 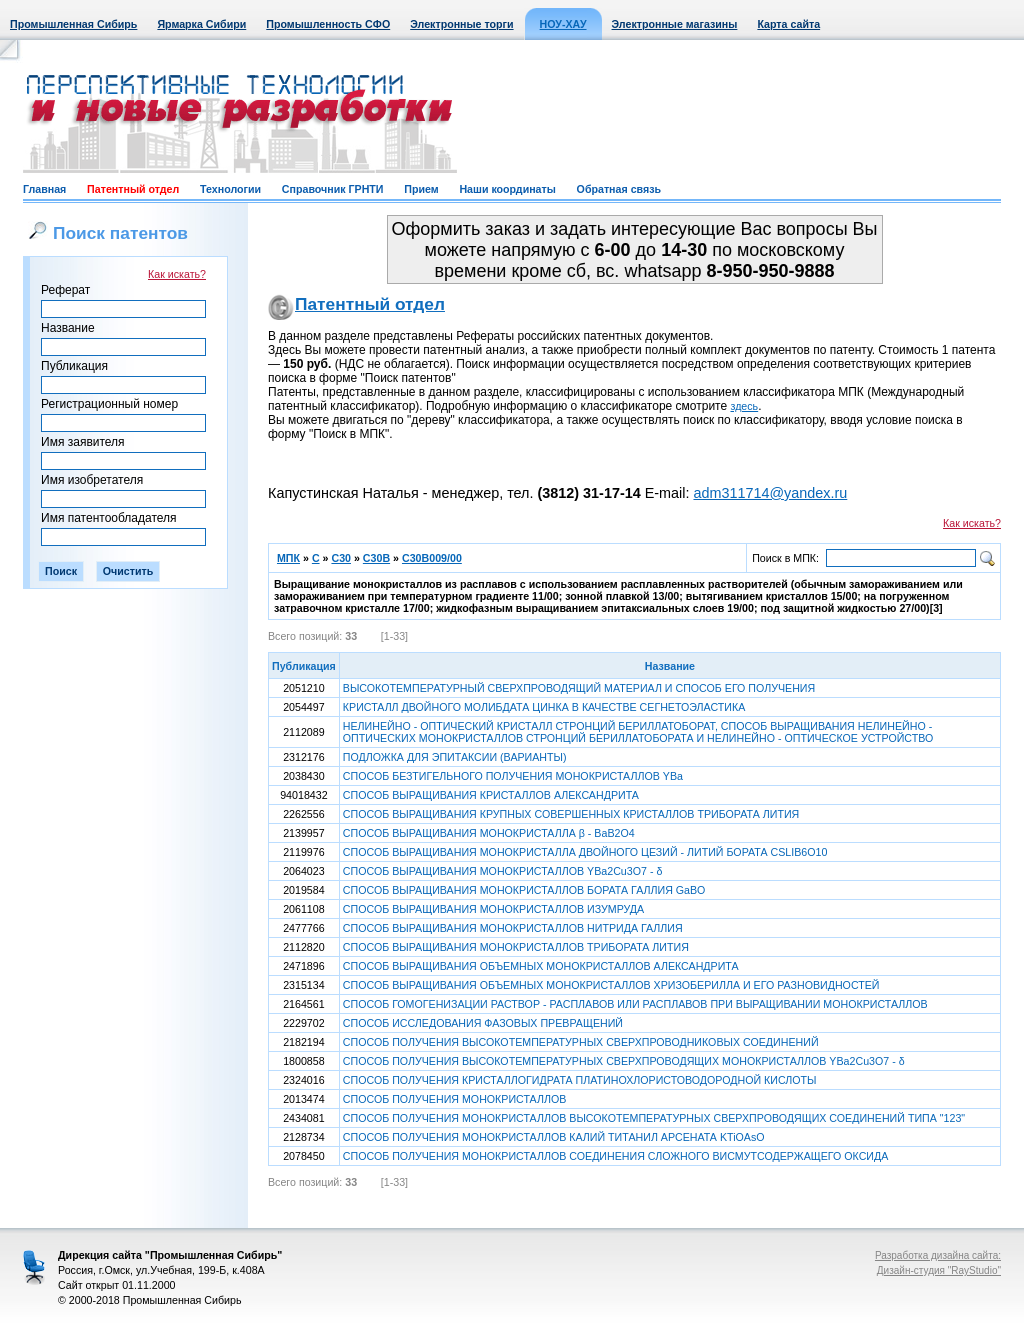 I want to click on СПОСОБ ВЫРАЩИВАНИЯ МОНОКРИСТАЛЛА β - BaBO, so click(x=489, y=833).